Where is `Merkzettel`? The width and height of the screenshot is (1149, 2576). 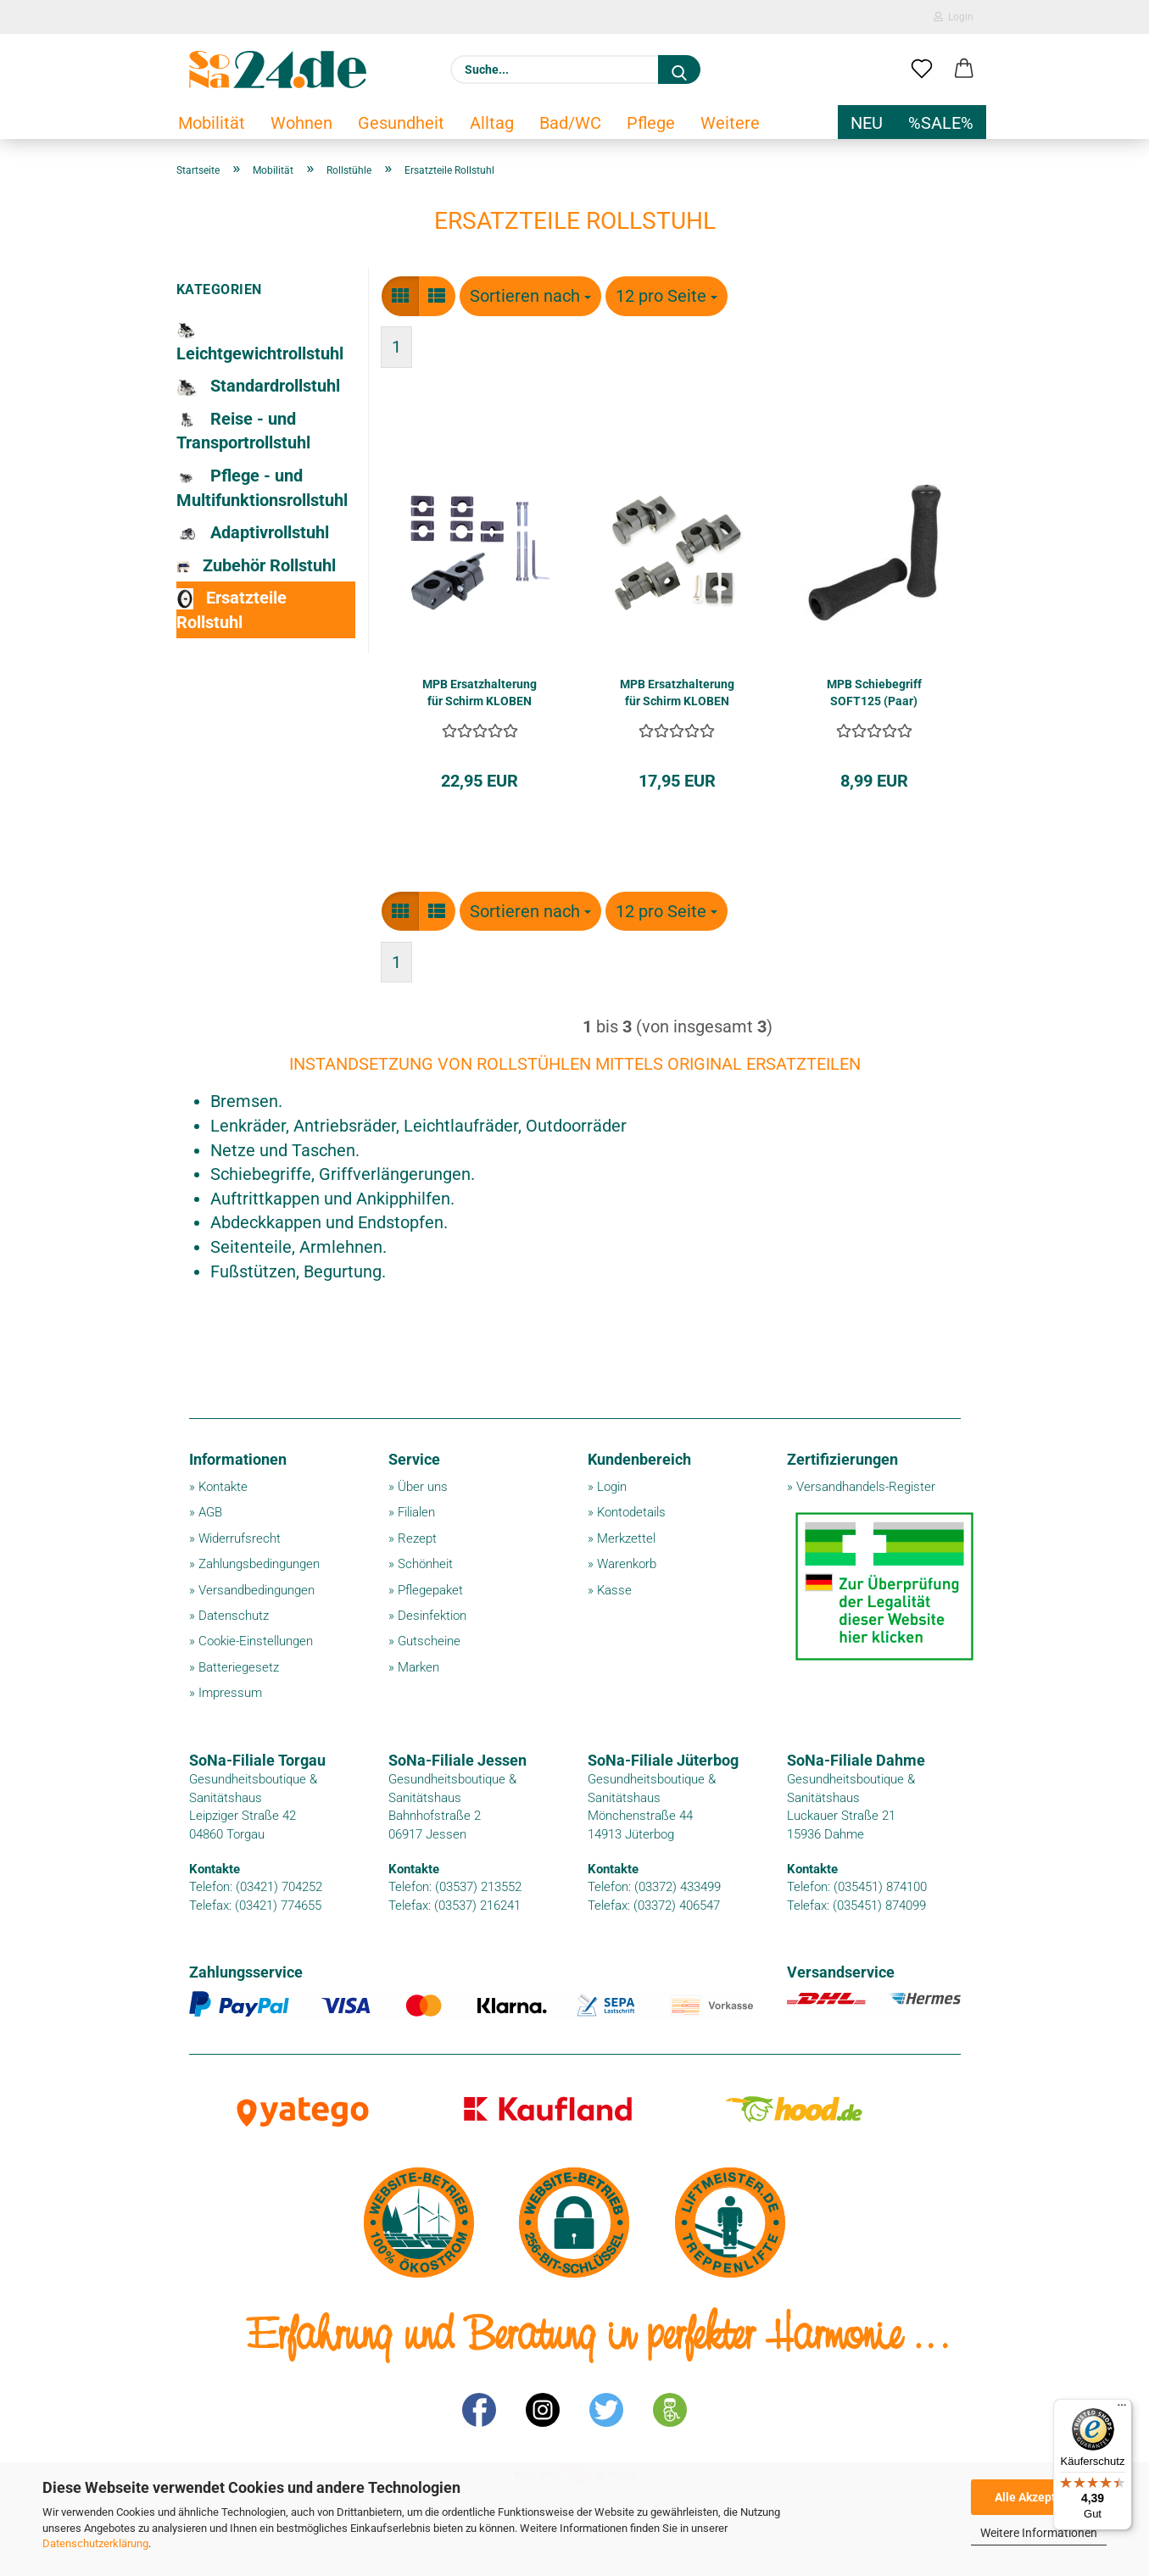
Merkzettel is located at coordinates (626, 1538).